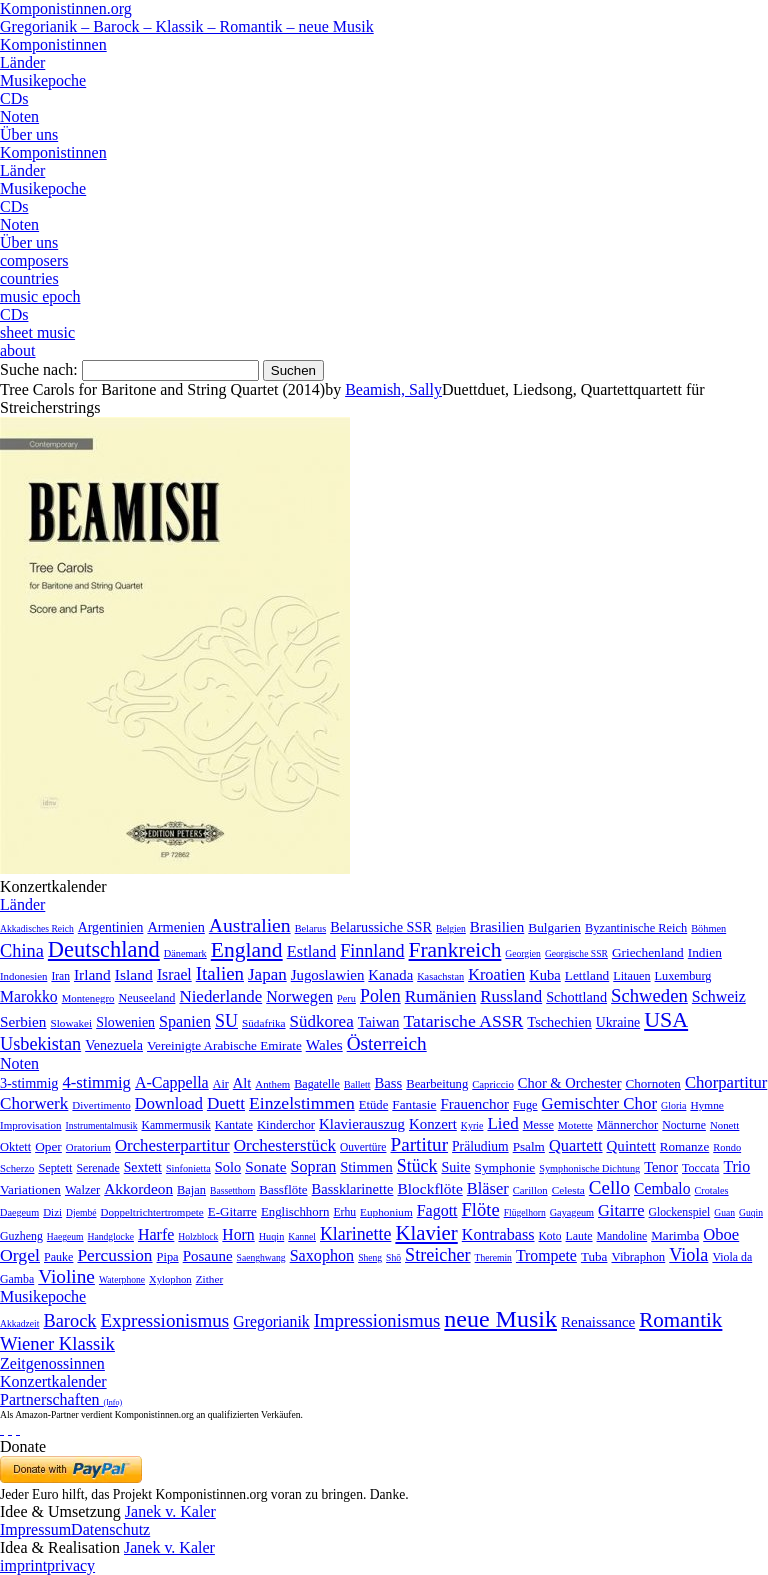  Describe the element at coordinates (652, 1083) in the screenshot. I see `Chornoten [Chornoten (47 Einträge)]` at that location.